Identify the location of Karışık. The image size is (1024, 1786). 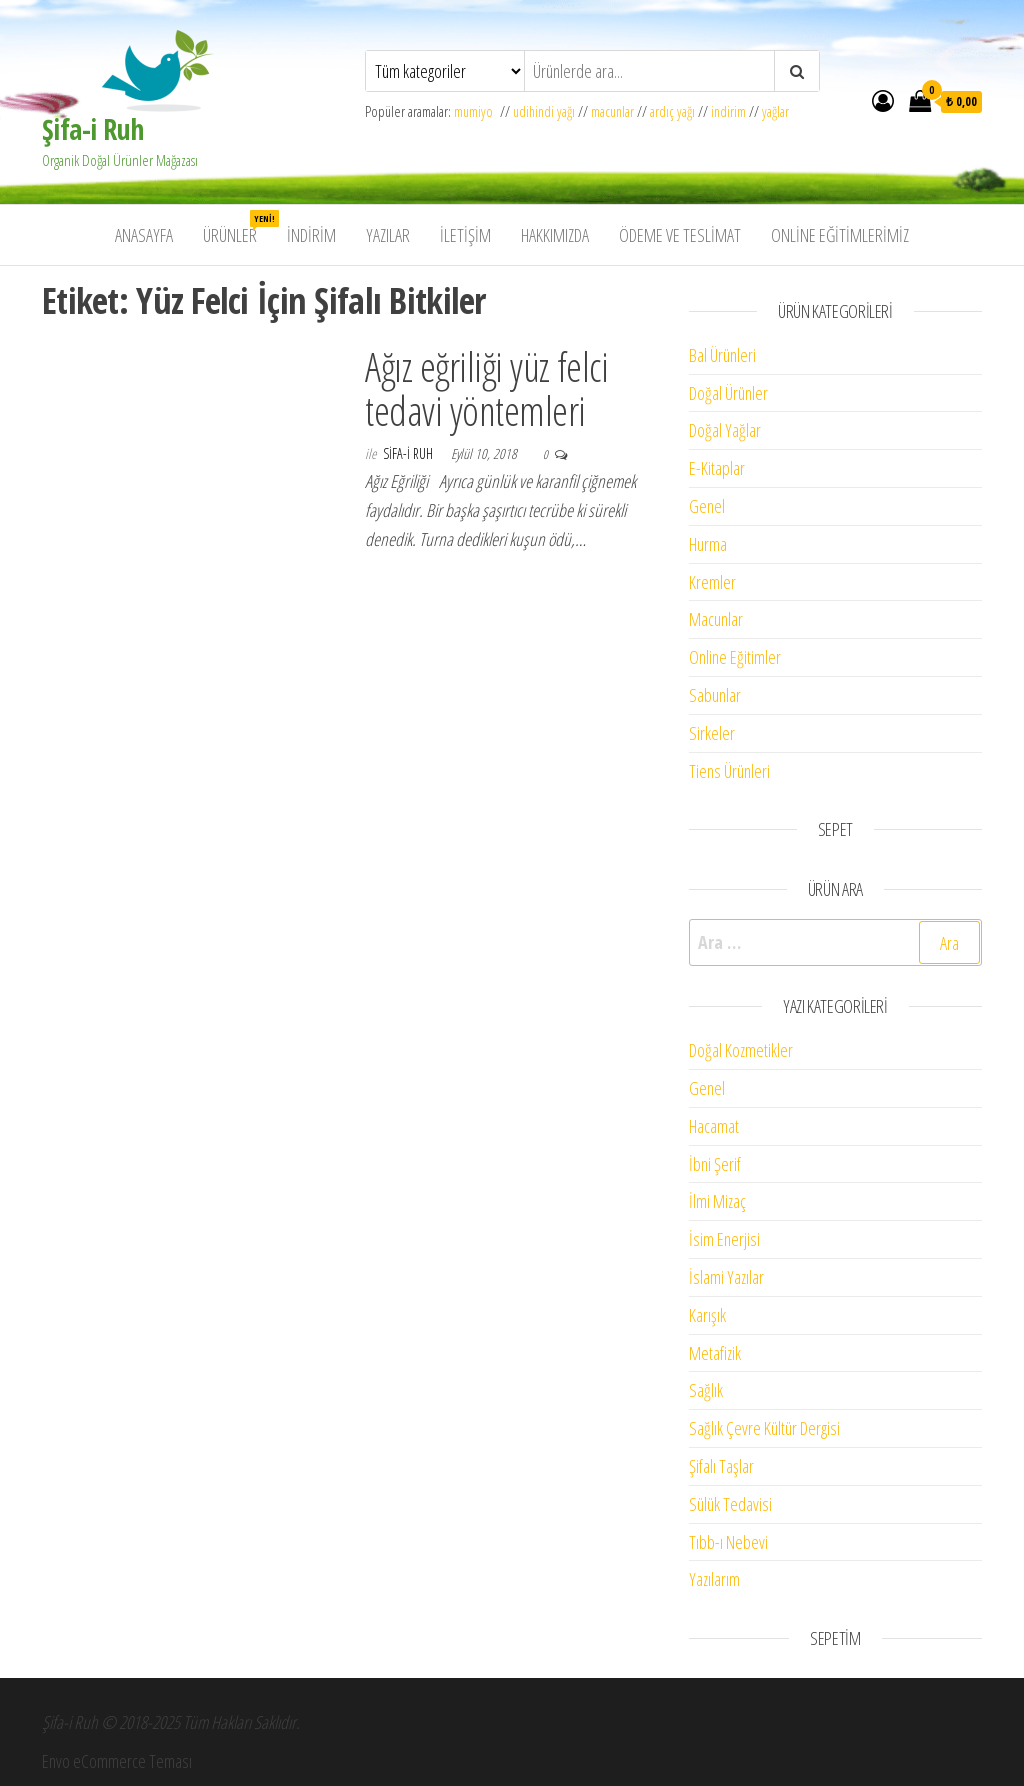
(707, 1315).